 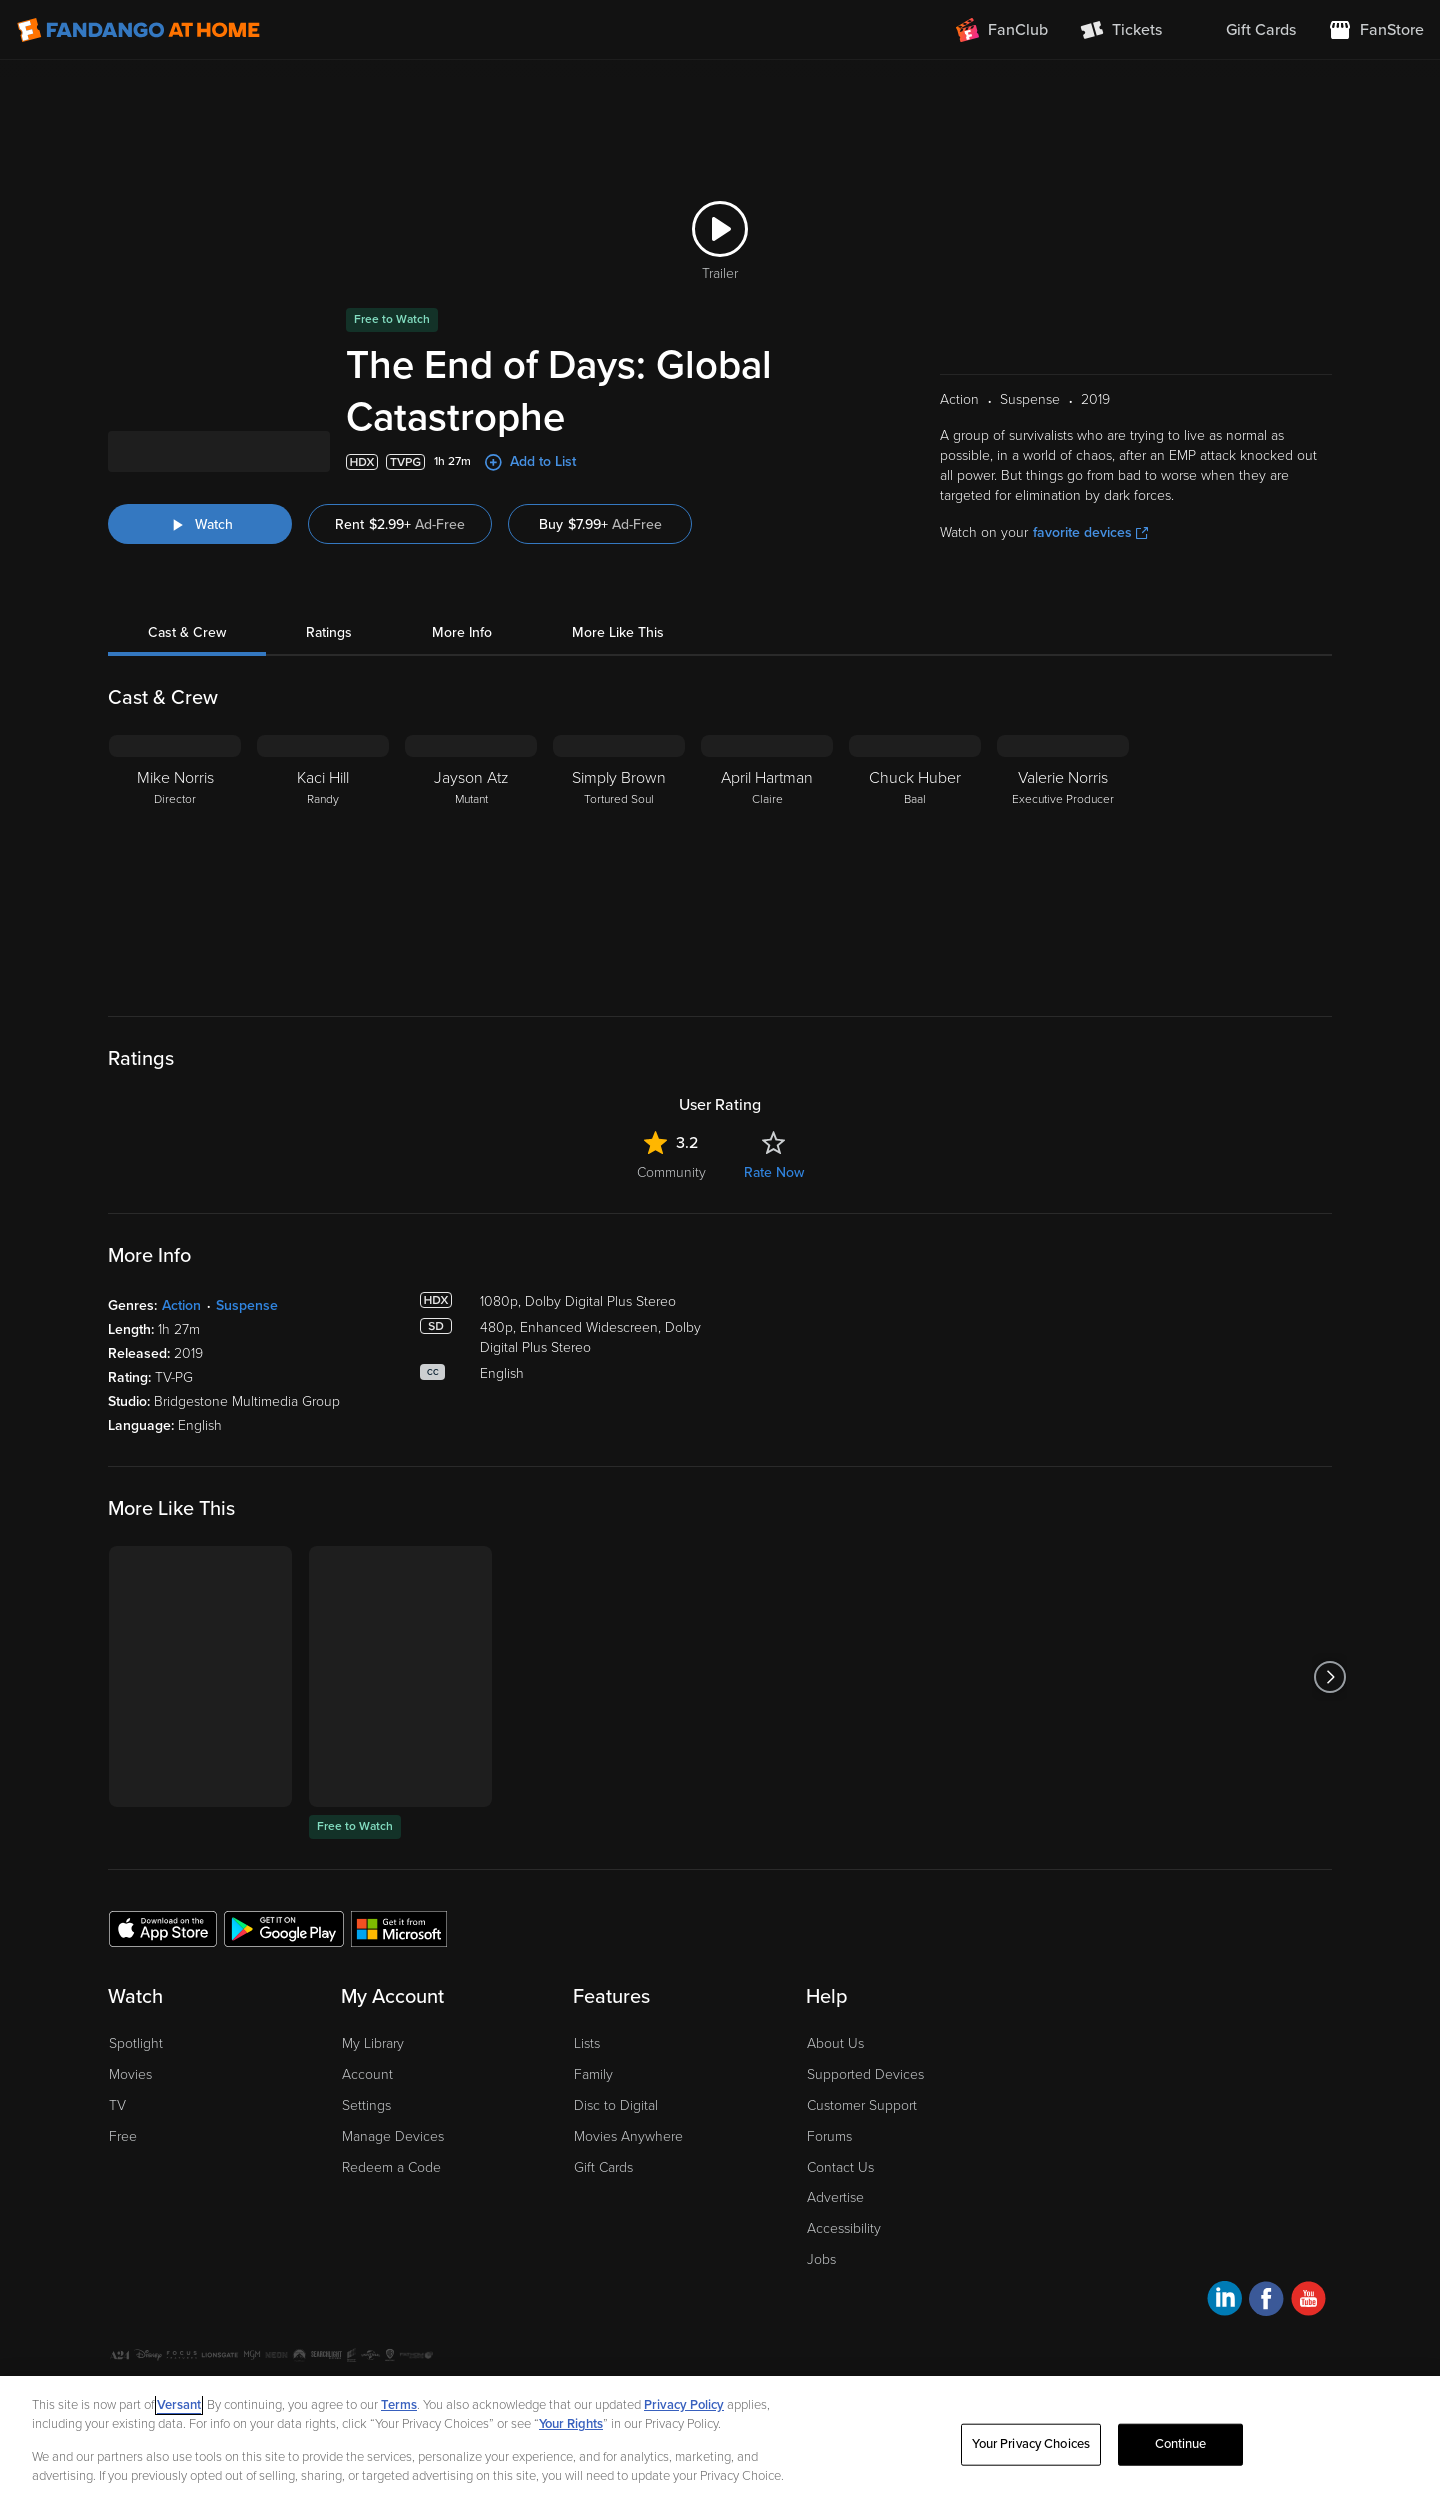 I want to click on [Simply Brown Tortured Soul], so click(x=619, y=860).